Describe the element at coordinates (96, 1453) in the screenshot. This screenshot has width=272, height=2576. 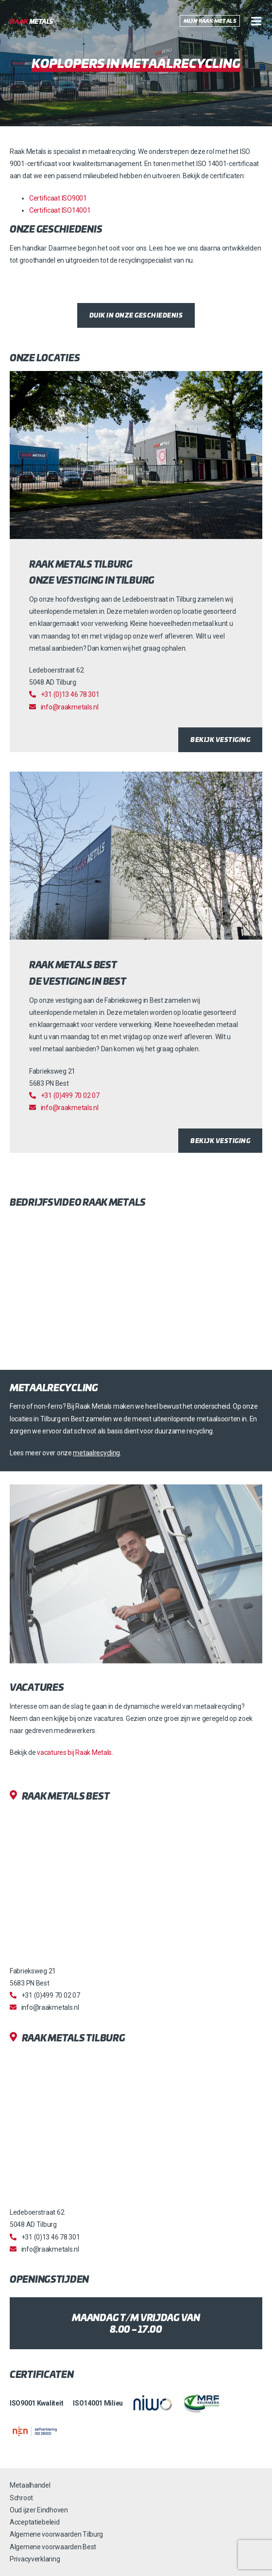
I see `metaalrecycling` at that location.